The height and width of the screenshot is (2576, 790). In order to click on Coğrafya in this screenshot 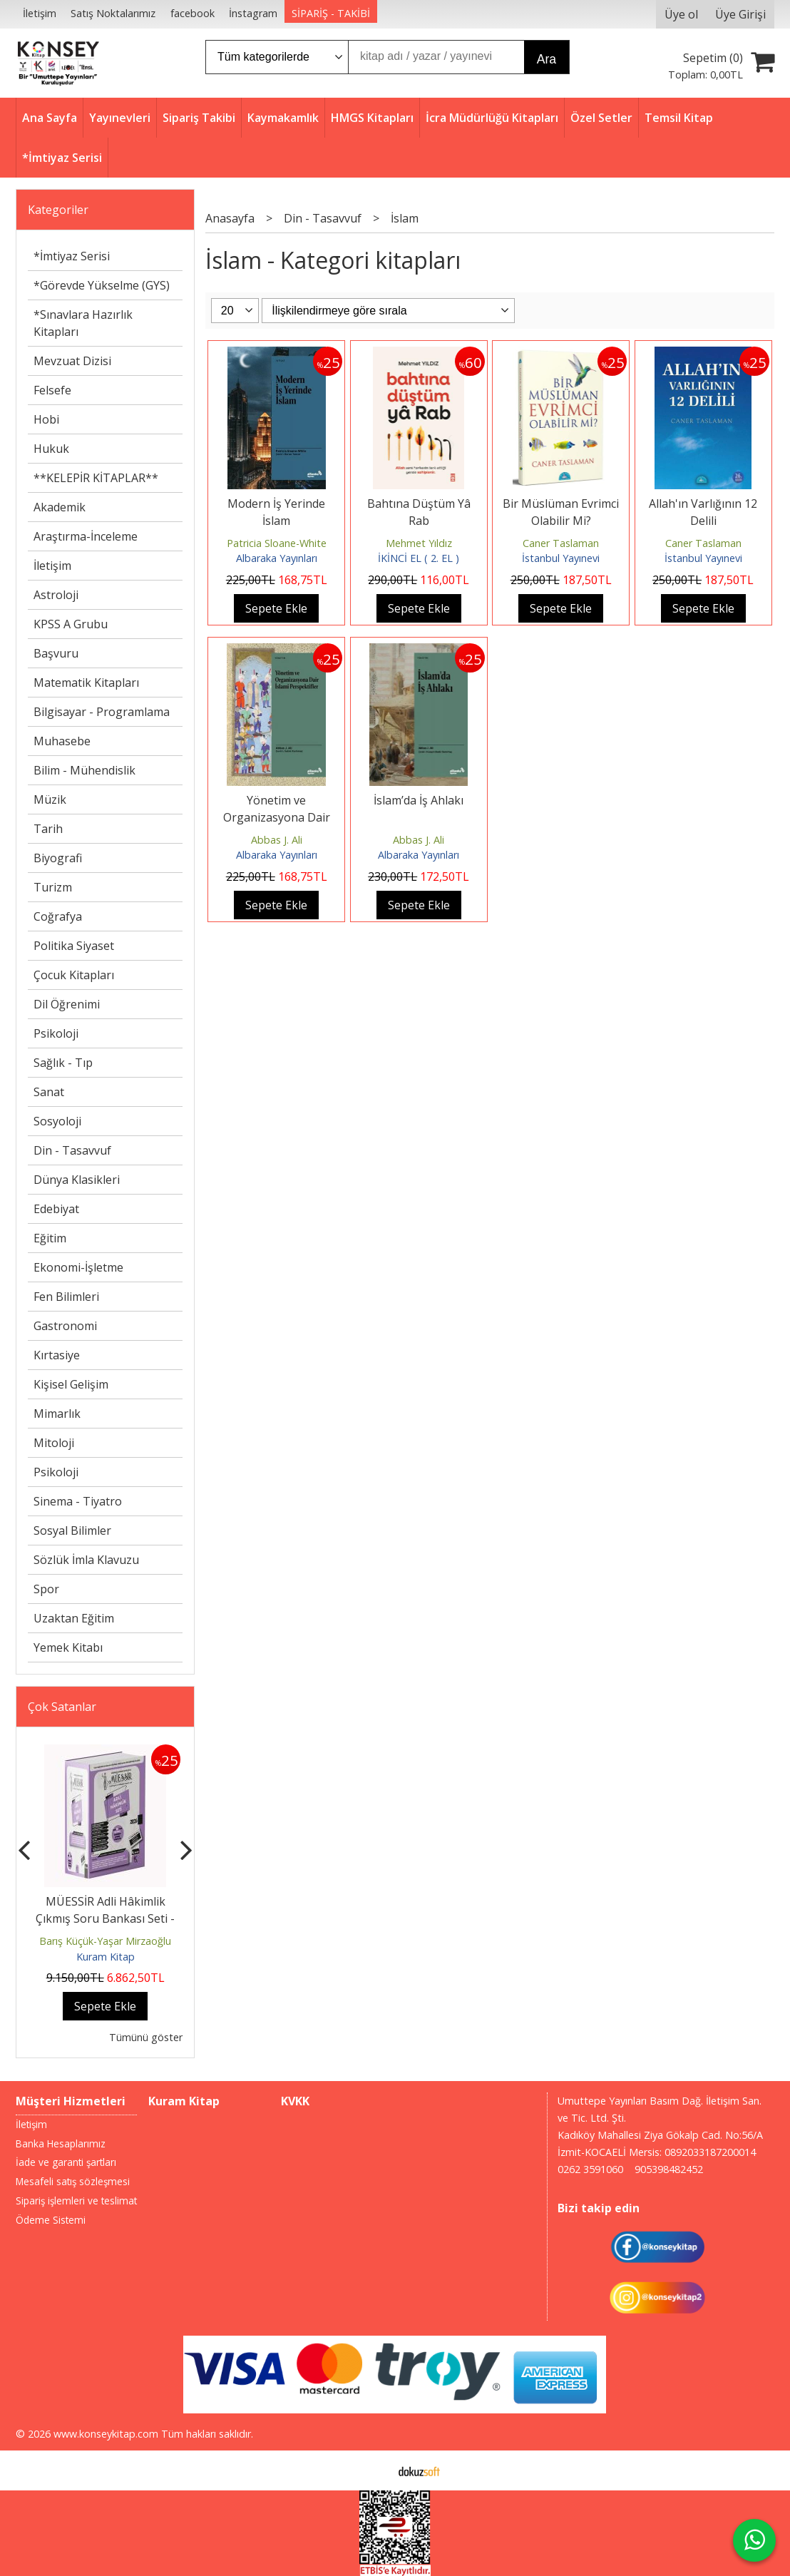, I will do `click(58, 916)`.